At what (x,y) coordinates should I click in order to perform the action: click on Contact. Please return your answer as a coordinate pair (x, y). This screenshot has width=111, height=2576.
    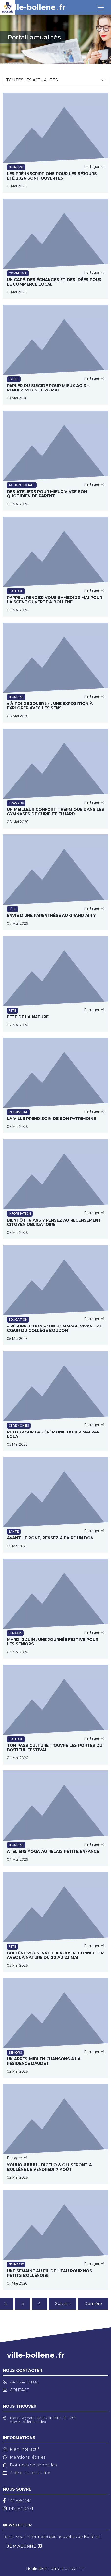
    Looking at the image, I should click on (16, 2390).